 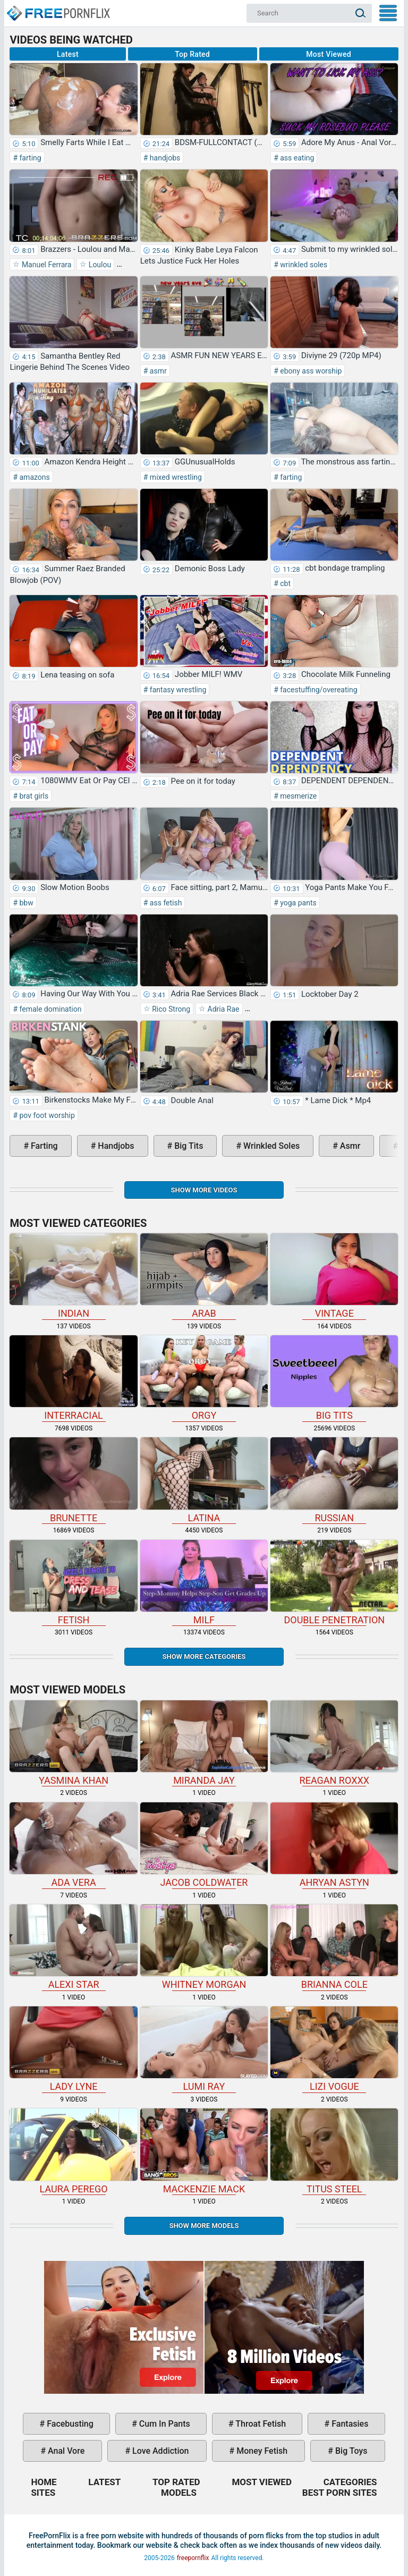 I want to click on big tits, so click(x=187, y=1146).